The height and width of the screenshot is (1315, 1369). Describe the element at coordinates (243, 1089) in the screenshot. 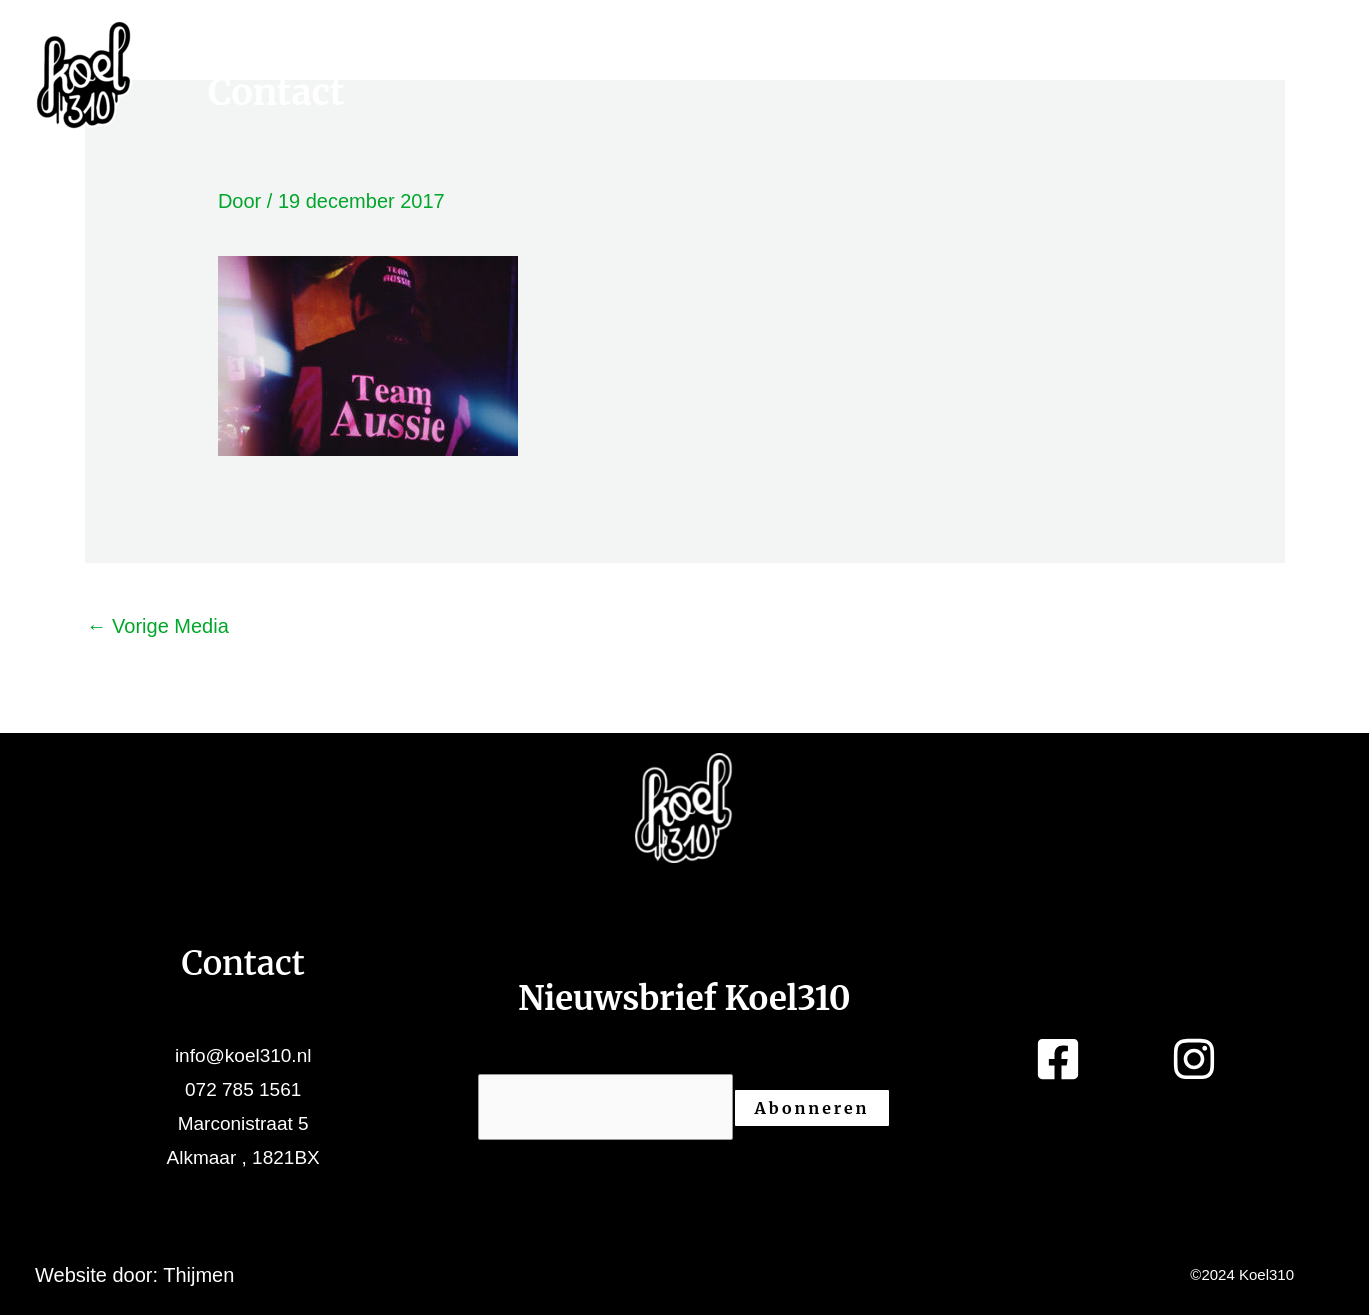

I see `072 785 1561` at that location.